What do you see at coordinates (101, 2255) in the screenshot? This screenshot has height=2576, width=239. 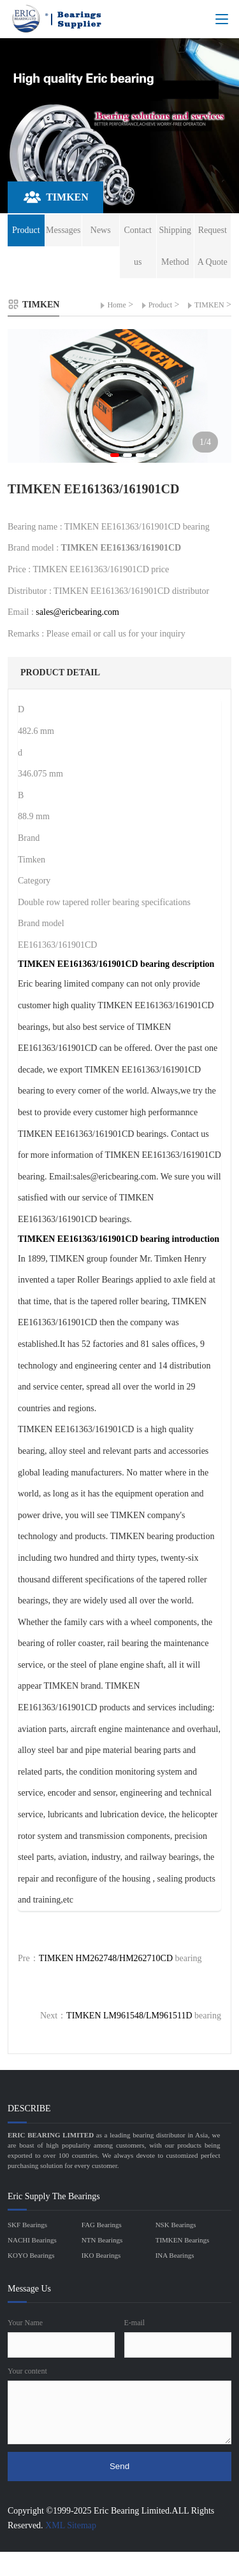 I see `IKO Bearings` at bounding box center [101, 2255].